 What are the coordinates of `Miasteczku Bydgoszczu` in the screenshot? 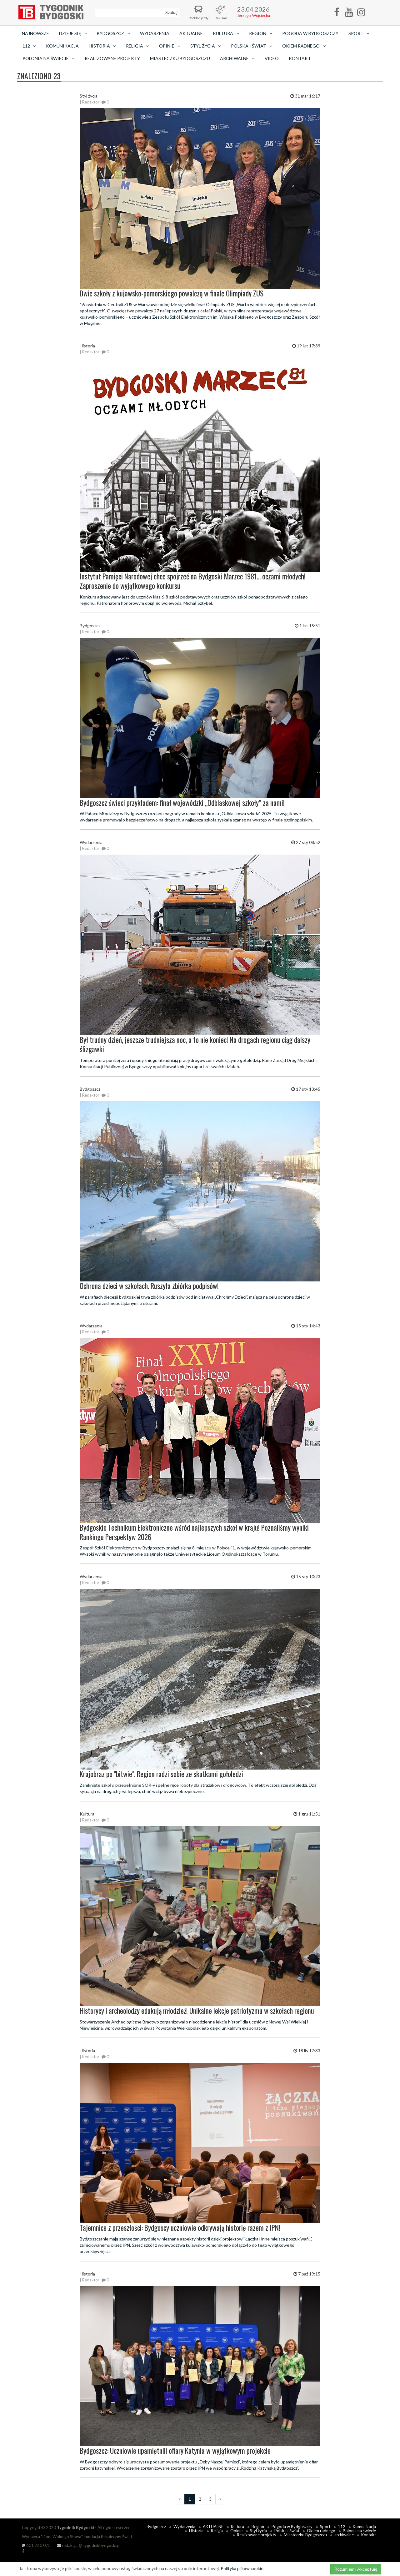 It's located at (180, 58).